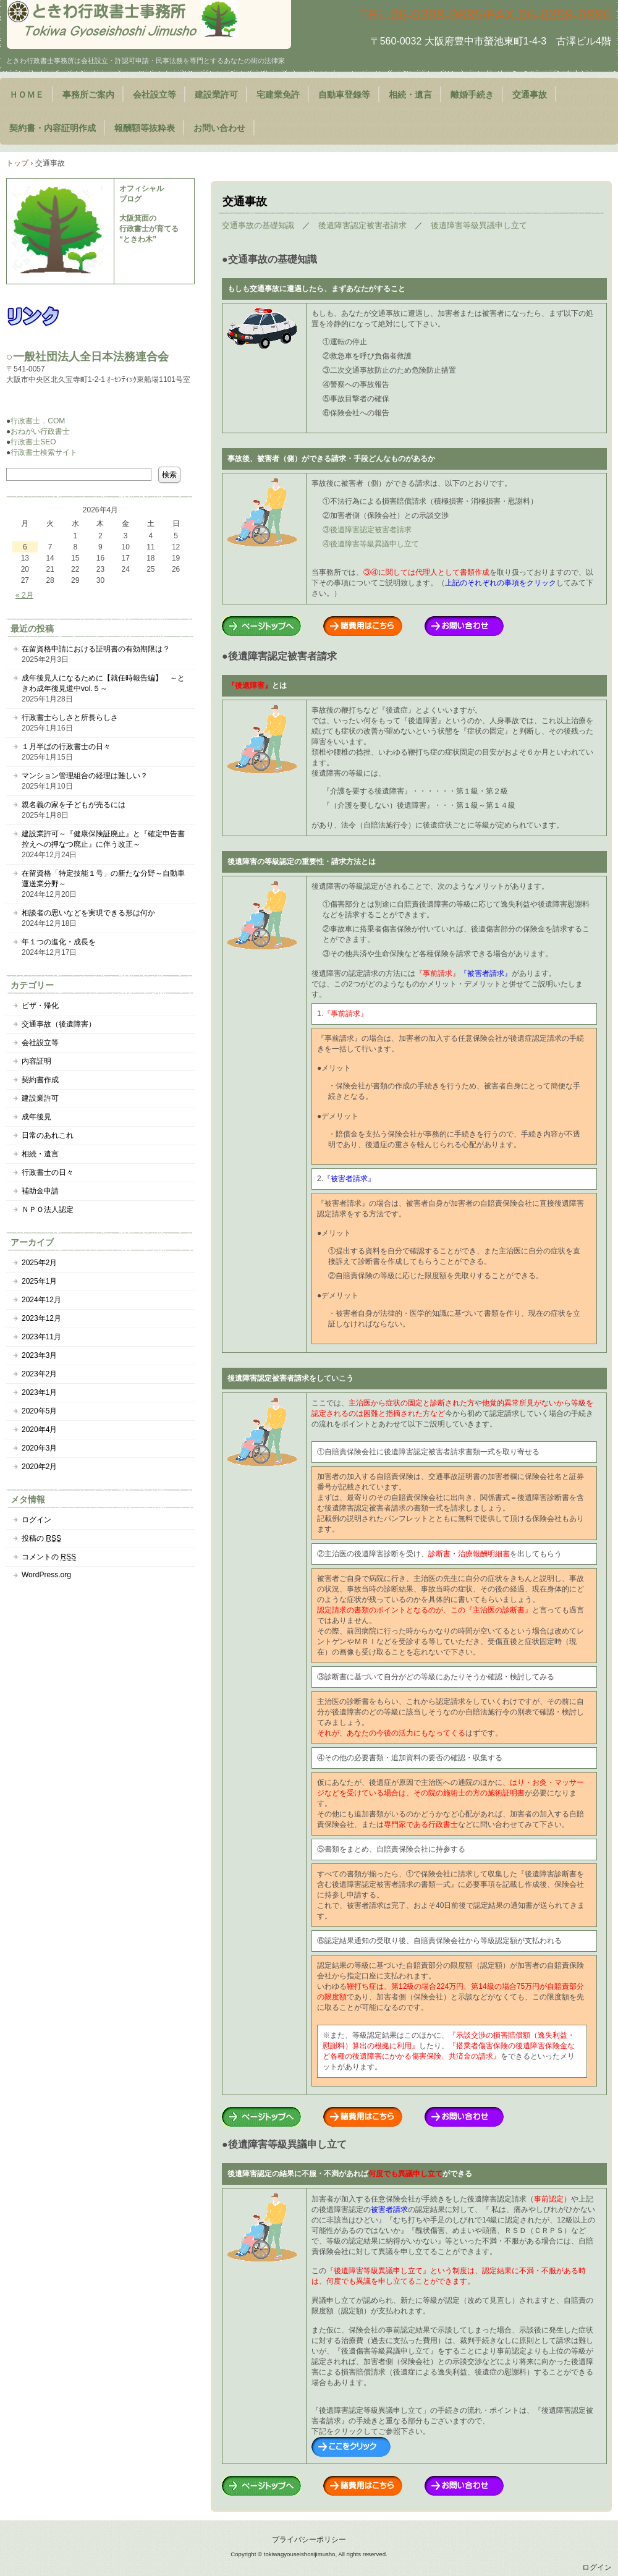  What do you see at coordinates (26, 95) in the screenshot?
I see `ＨＯＭＥ` at bounding box center [26, 95].